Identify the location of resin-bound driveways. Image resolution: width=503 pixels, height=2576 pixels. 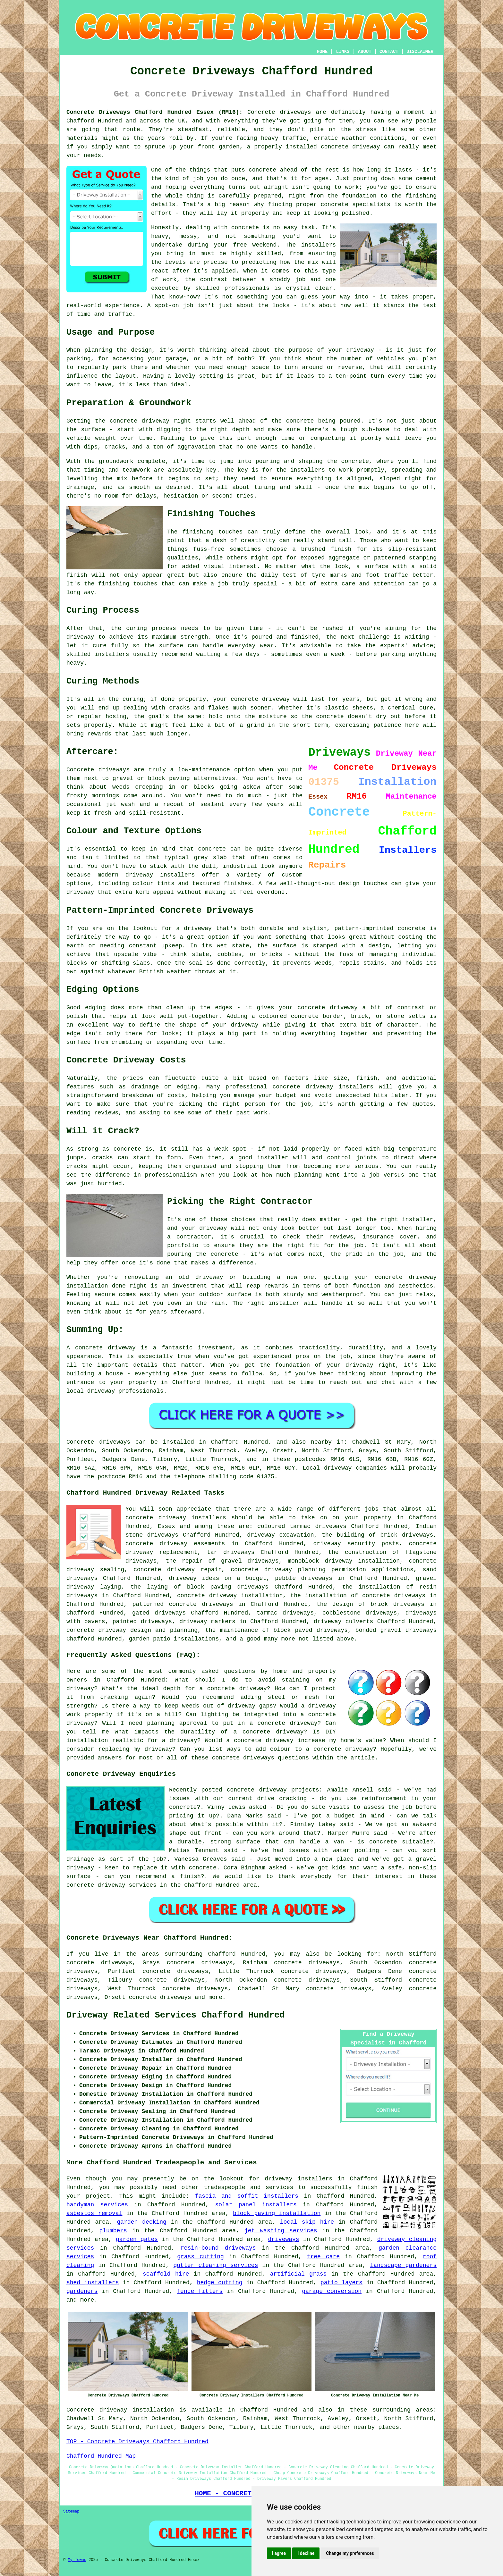
(218, 2248).